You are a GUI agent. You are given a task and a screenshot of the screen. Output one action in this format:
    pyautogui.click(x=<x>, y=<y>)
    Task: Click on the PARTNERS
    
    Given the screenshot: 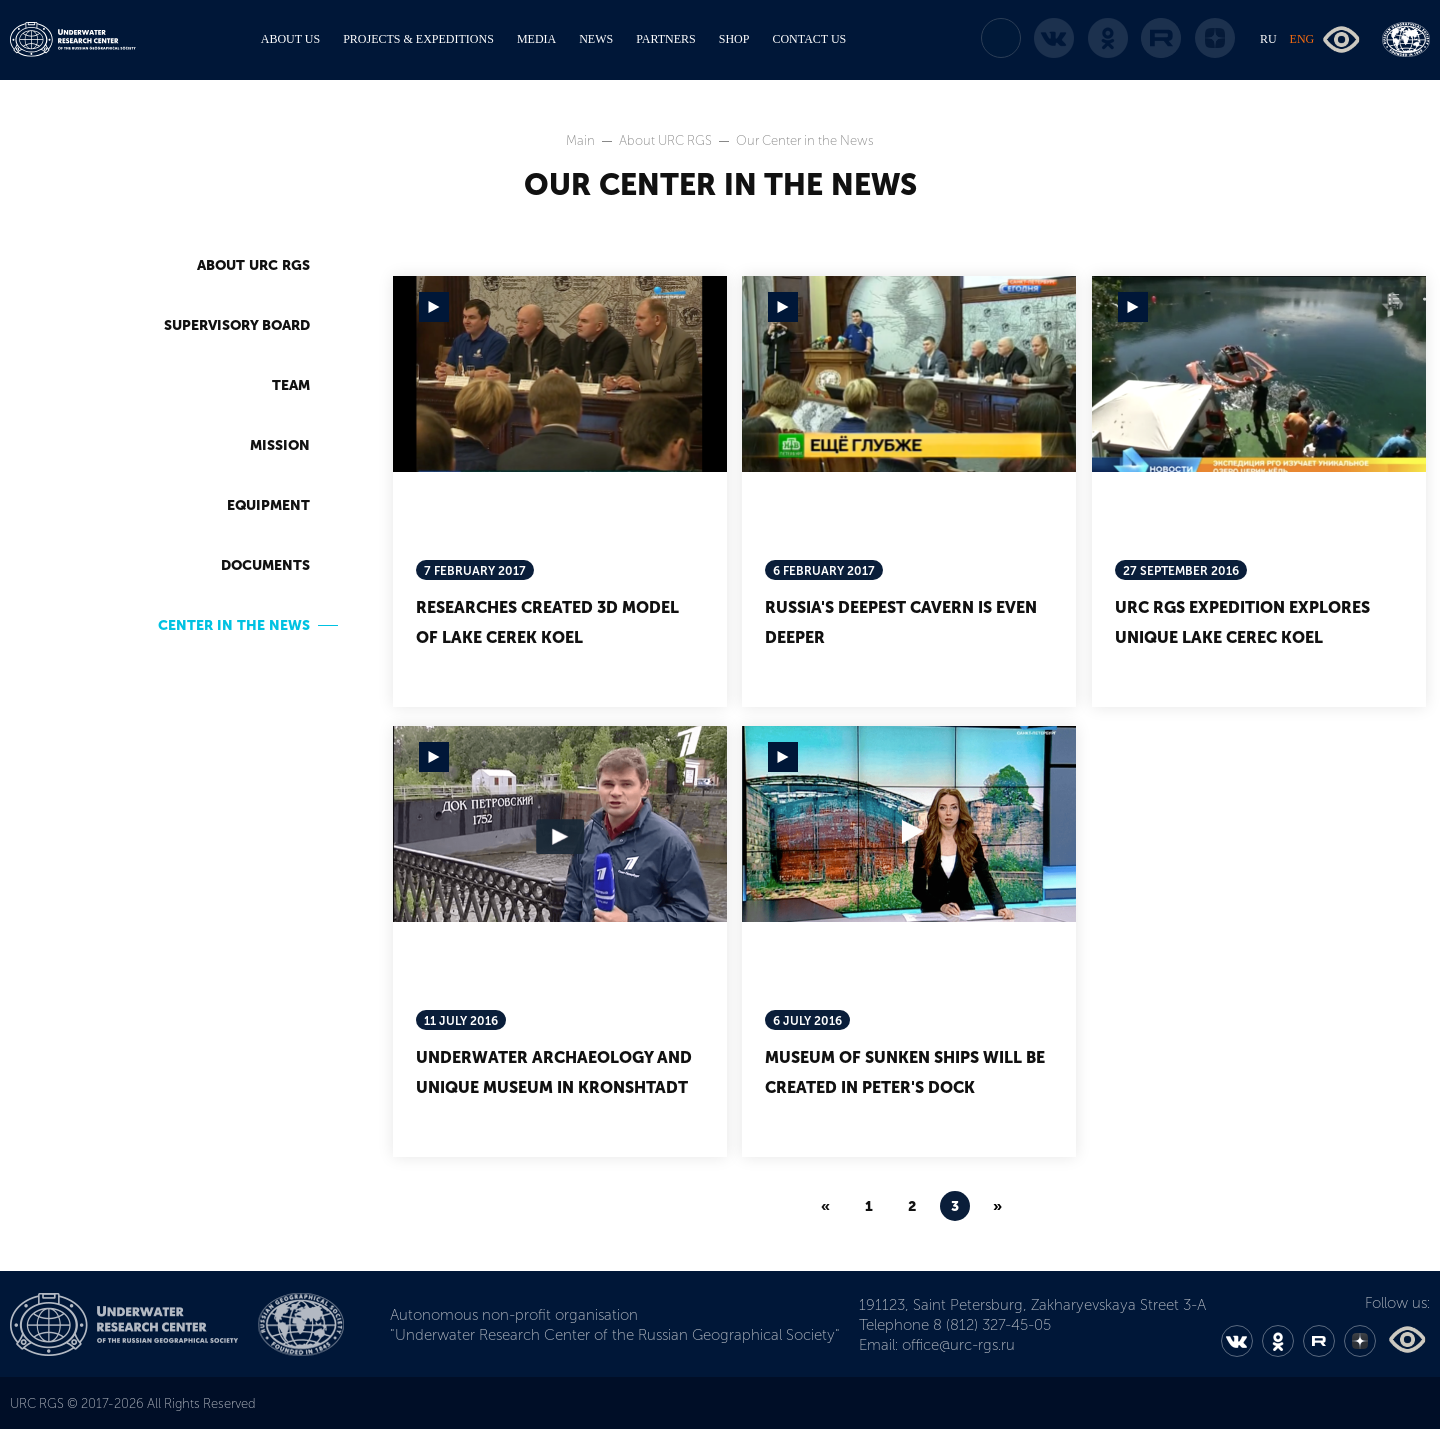 What is the action you would take?
    pyautogui.click(x=666, y=39)
    